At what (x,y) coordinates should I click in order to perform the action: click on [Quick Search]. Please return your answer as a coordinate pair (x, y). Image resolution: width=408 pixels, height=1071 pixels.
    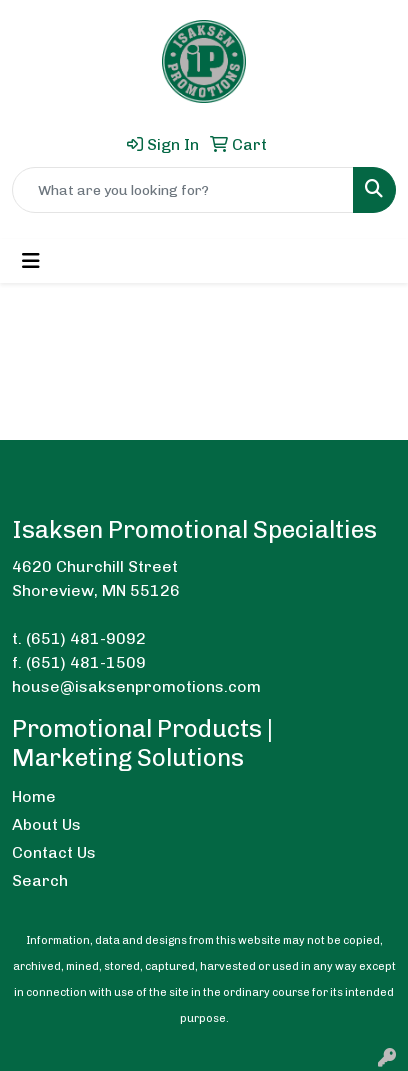
    Looking at the image, I should click on (183, 190).